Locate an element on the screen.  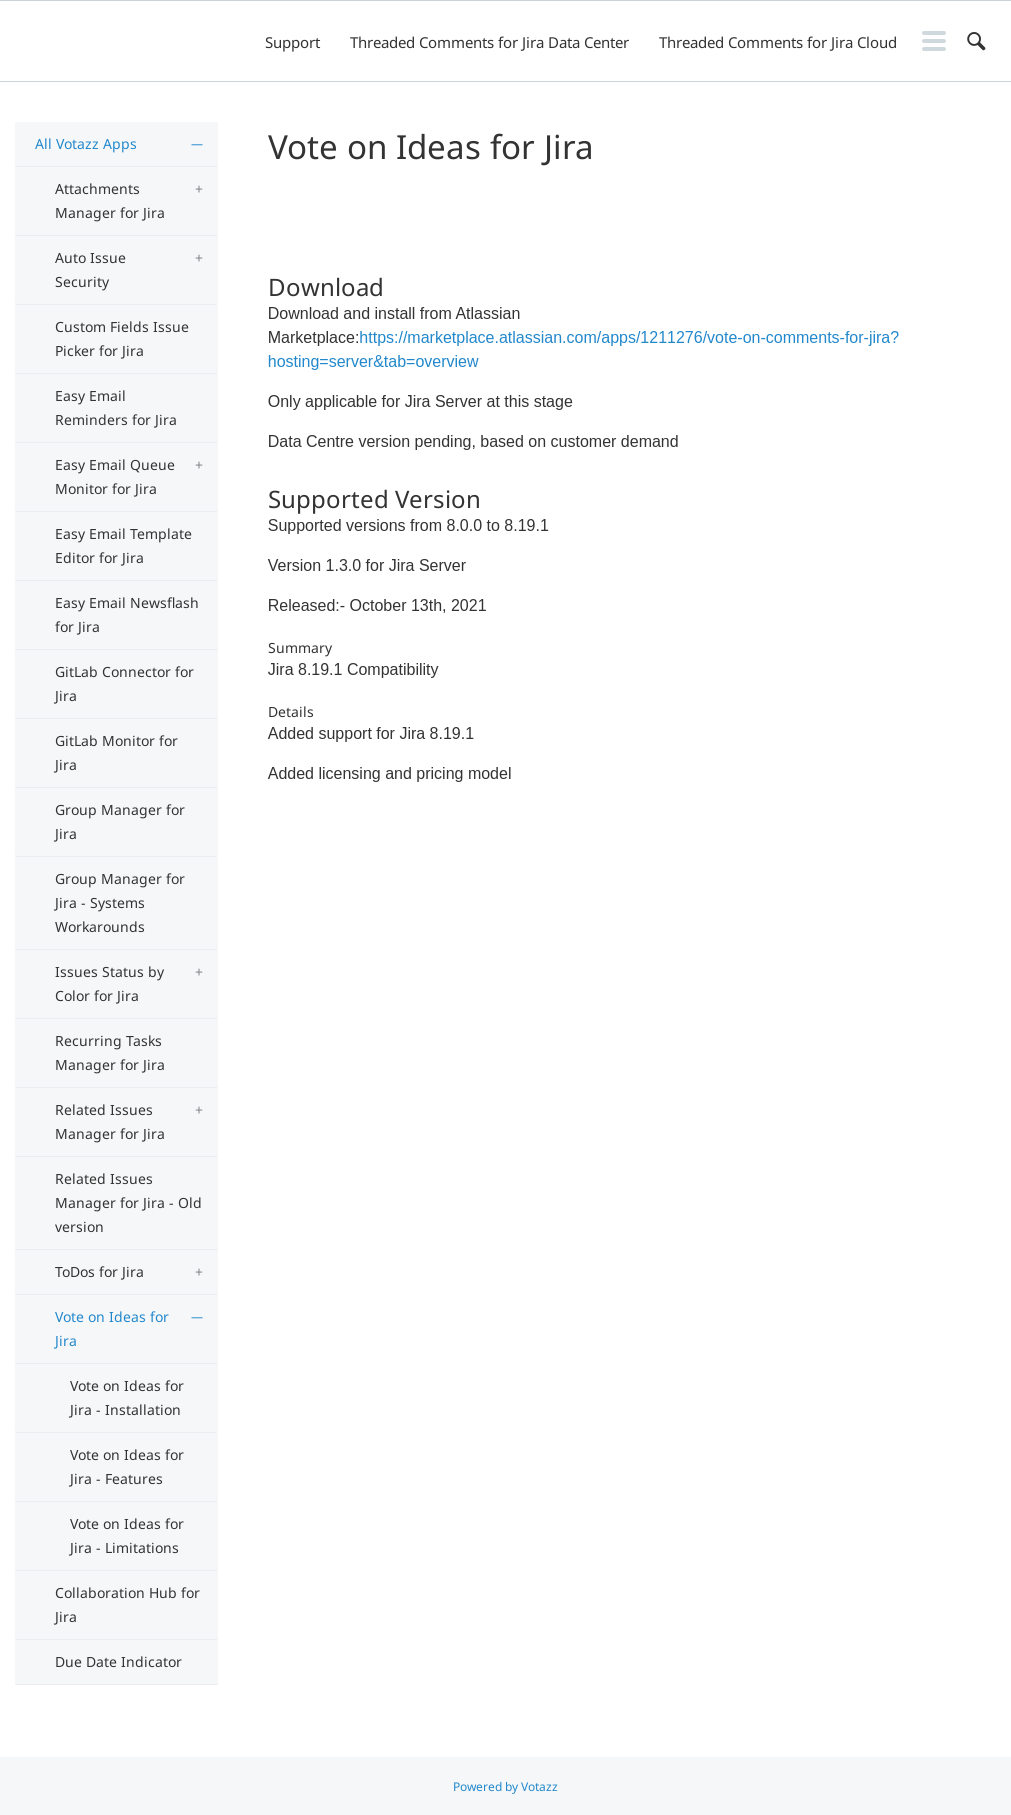
Powered by Votazz is located at coordinates (505, 1786).